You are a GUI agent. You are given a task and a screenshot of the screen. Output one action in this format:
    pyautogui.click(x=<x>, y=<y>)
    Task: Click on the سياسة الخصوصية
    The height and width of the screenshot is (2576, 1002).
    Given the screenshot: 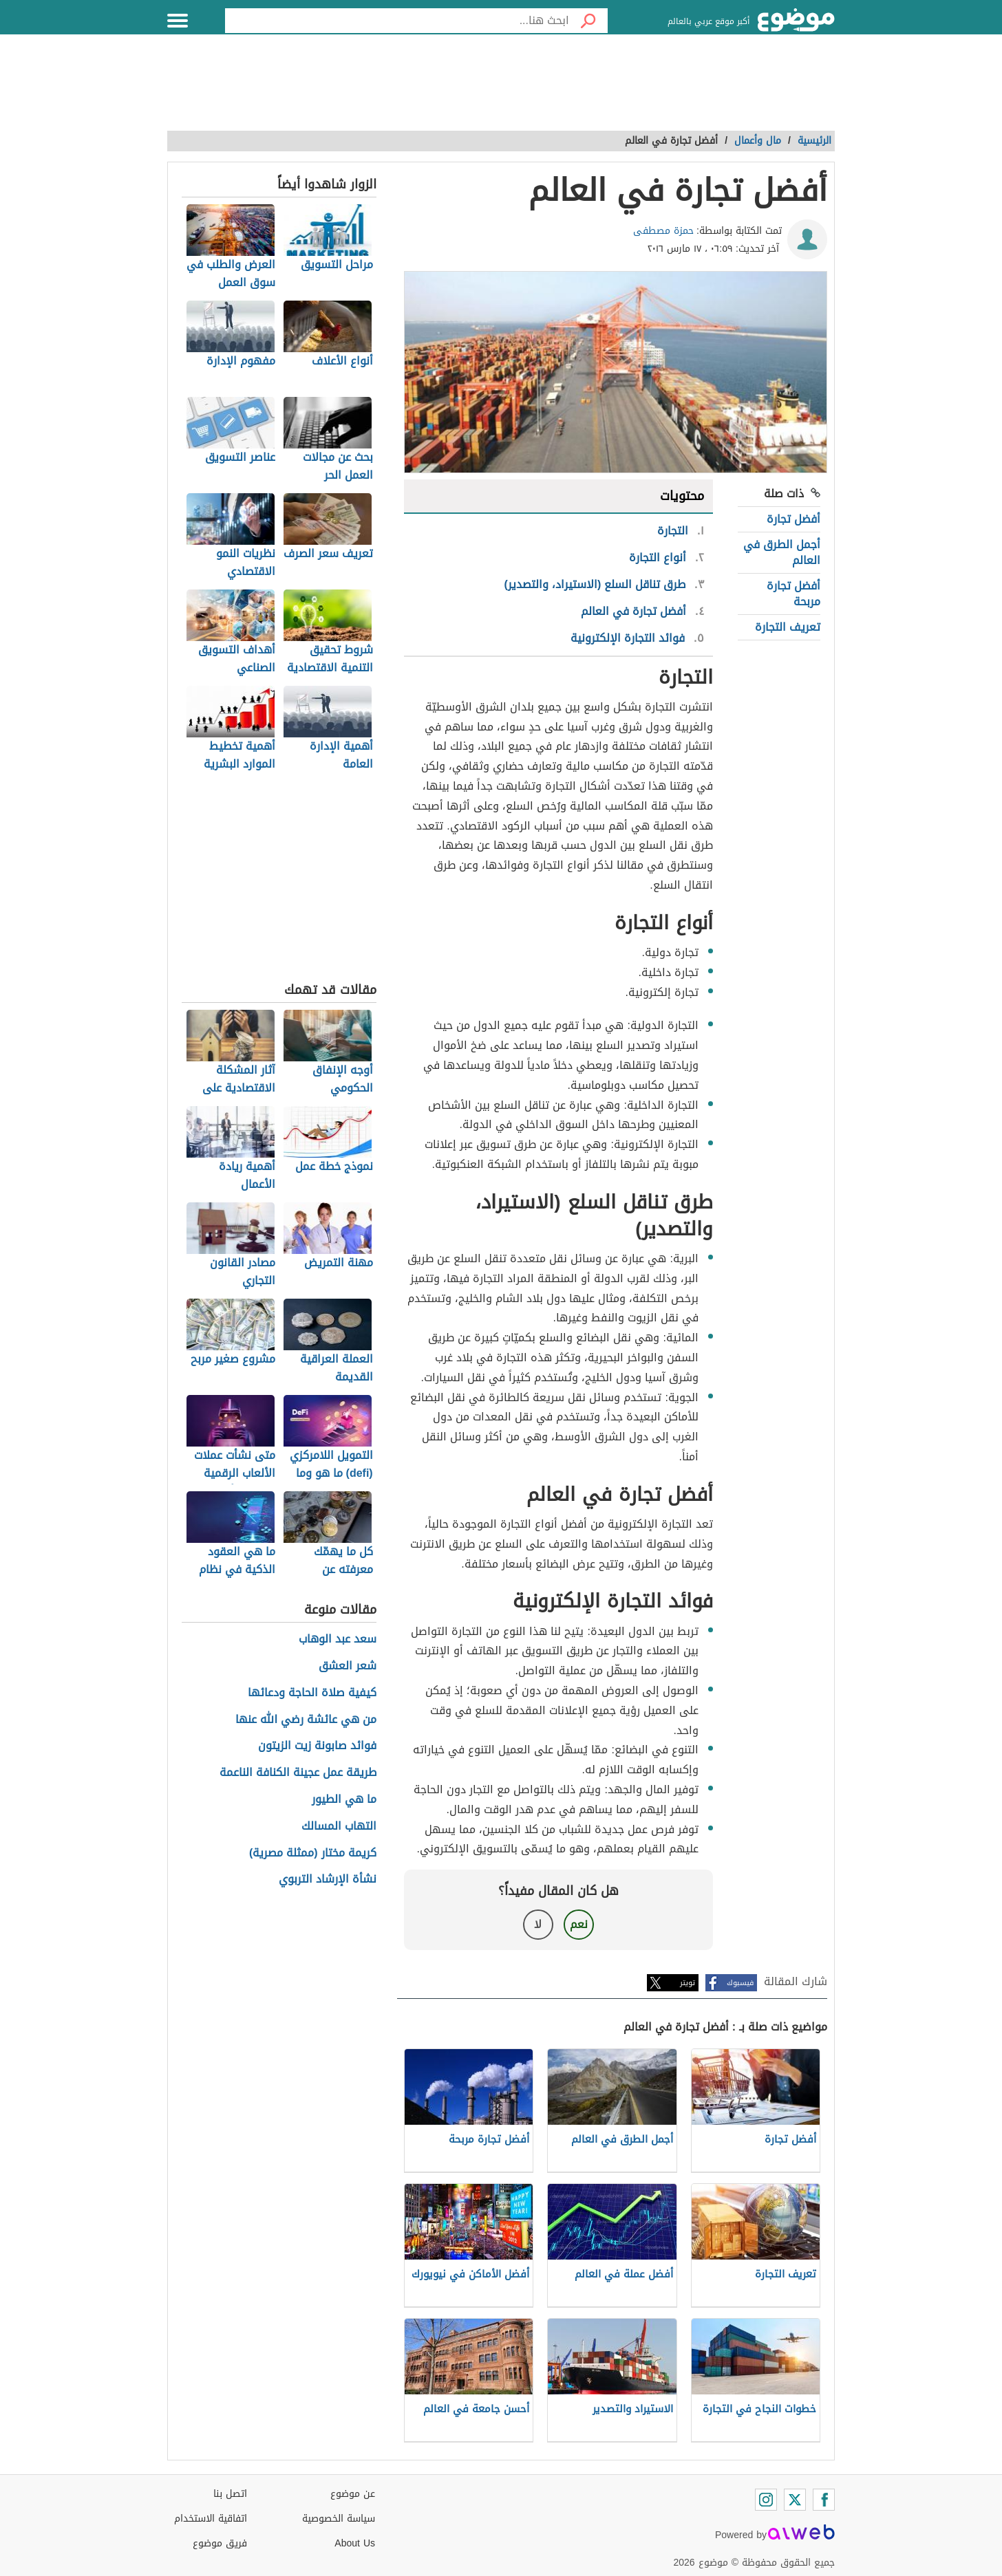 What is the action you would take?
    pyautogui.click(x=338, y=2518)
    